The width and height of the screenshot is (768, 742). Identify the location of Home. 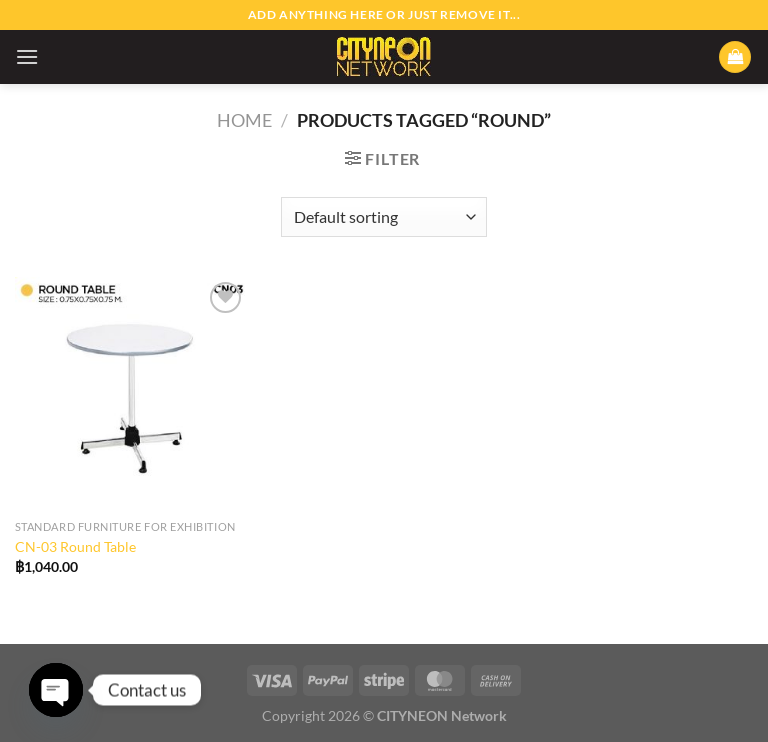
(244, 120).